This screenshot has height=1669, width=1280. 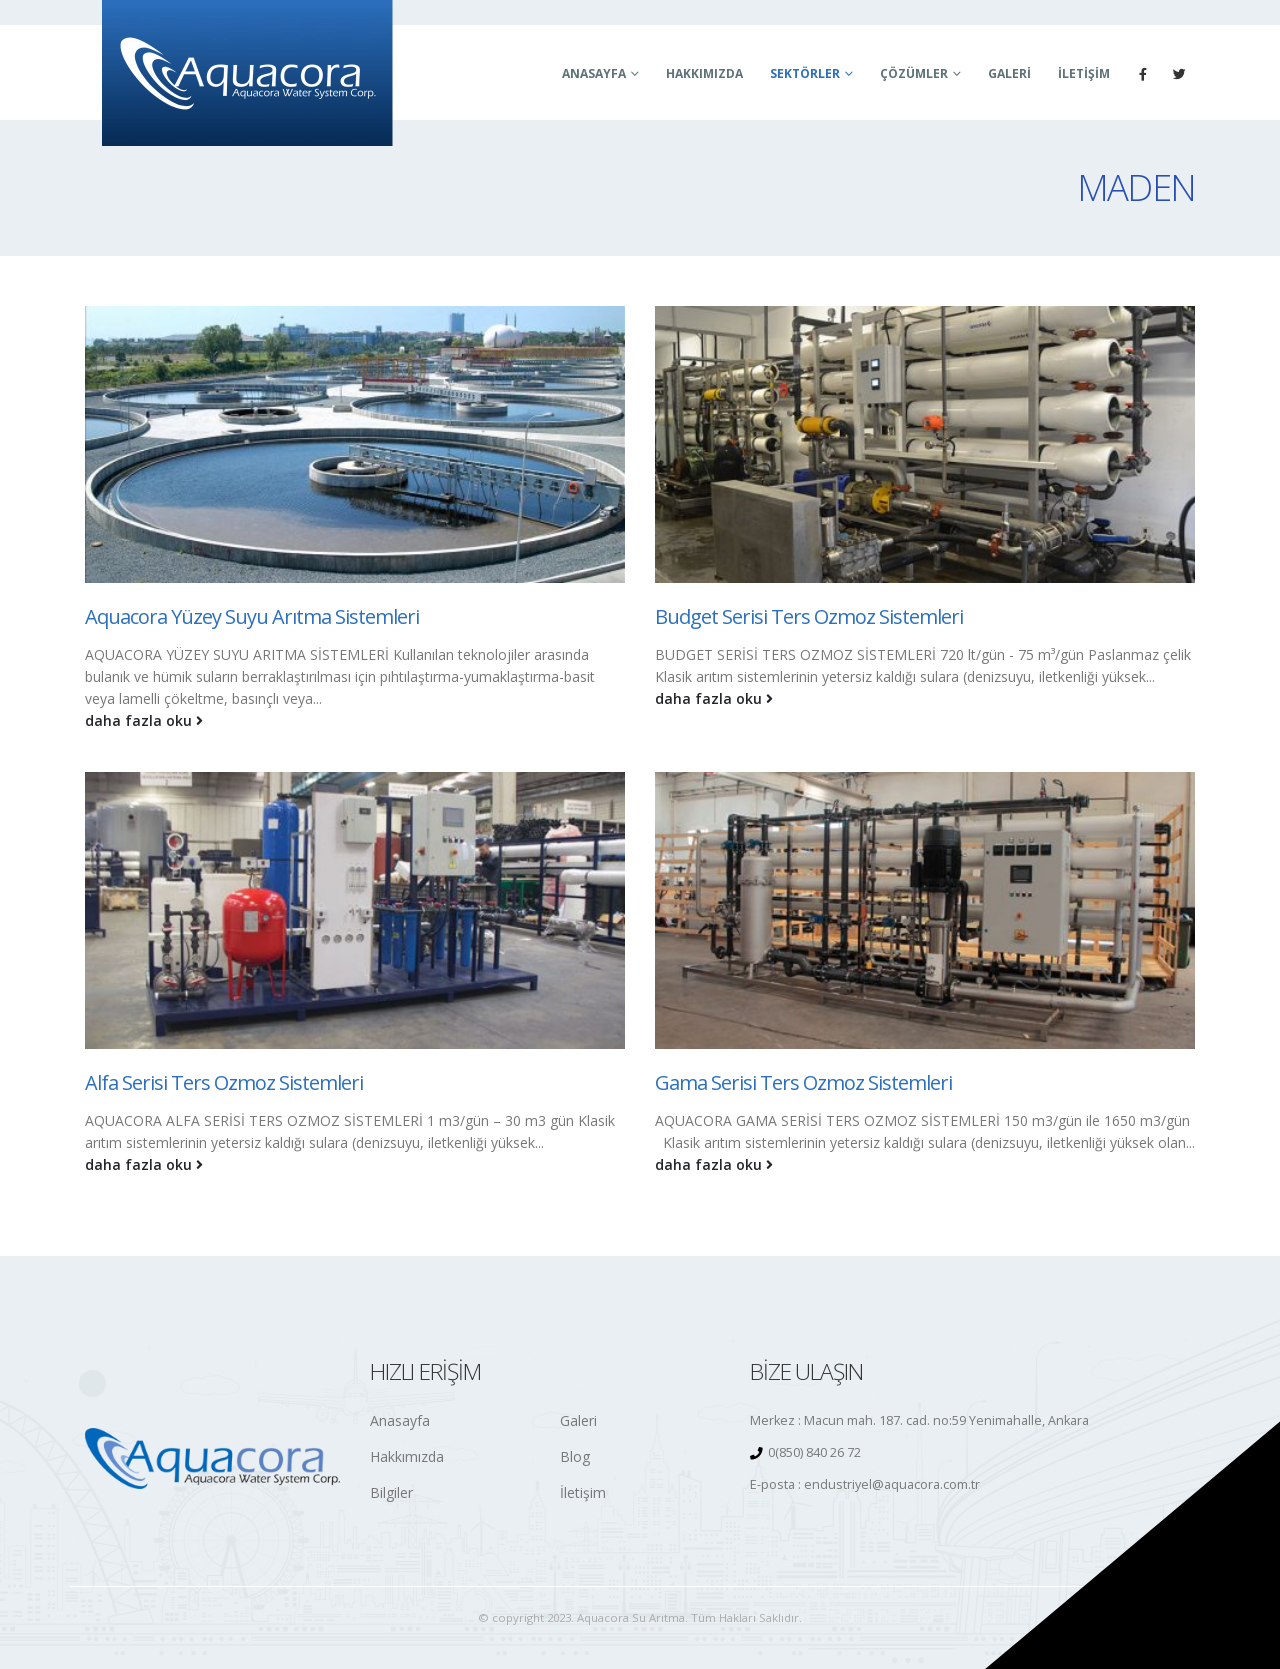 What do you see at coordinates (704, 73) in the screenshot?
I see `Hakkımızda` at bounding box center [704, 73].